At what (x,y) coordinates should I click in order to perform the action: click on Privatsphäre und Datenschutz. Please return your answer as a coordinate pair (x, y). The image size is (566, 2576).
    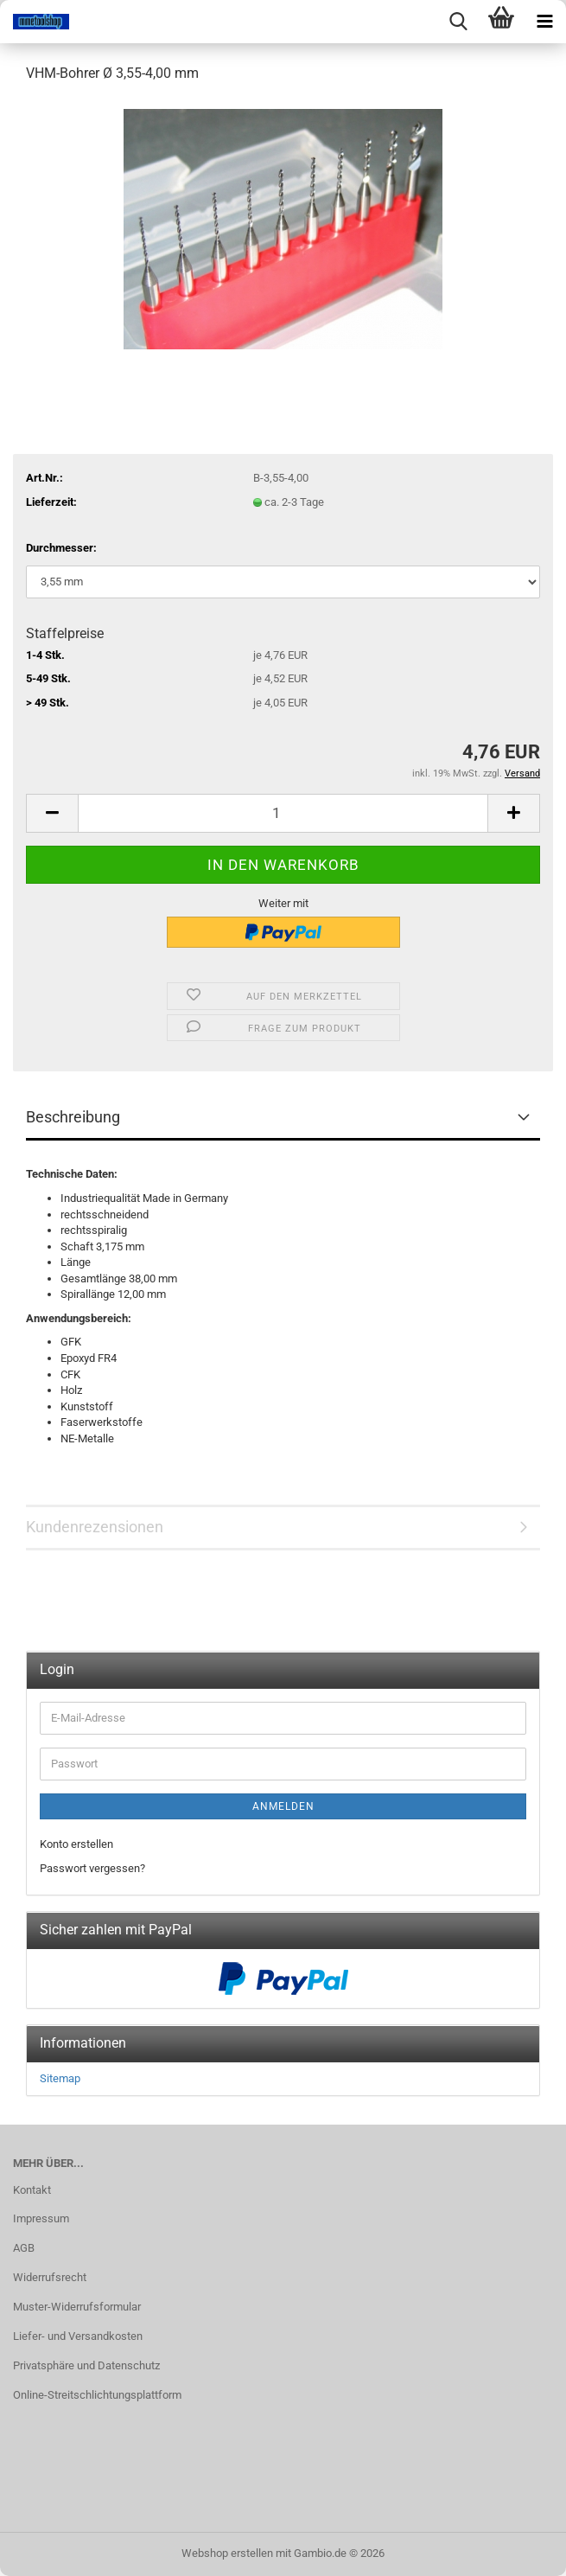
    Looking at the image, I should click on (86, 2365).